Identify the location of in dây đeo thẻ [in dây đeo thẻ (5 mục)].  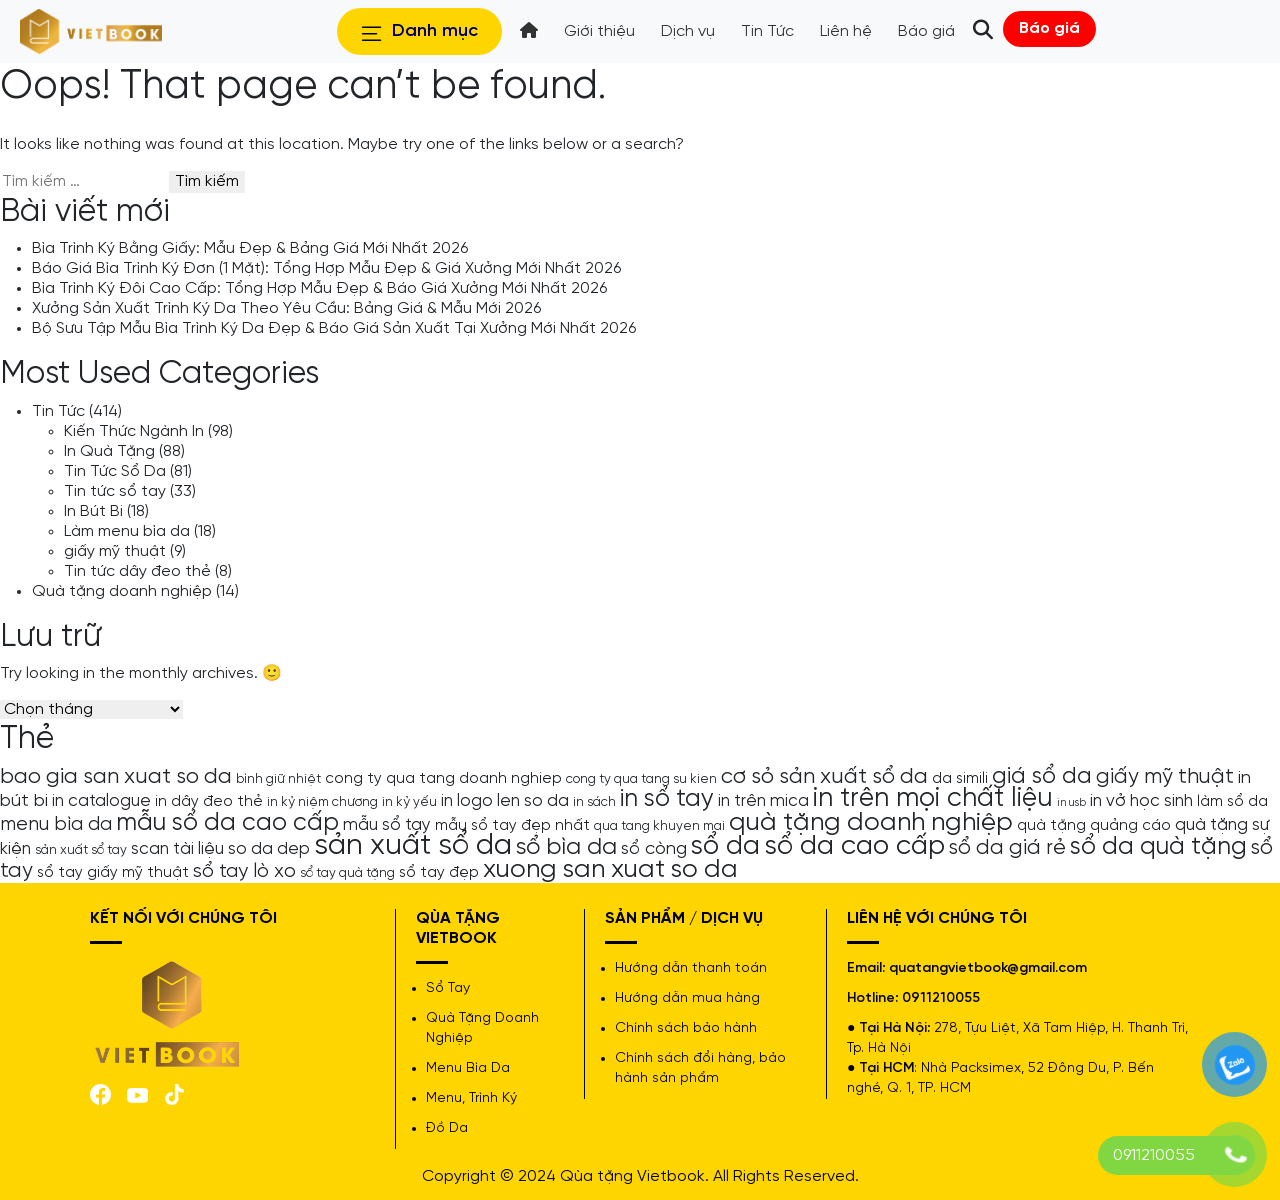
(209, 802).